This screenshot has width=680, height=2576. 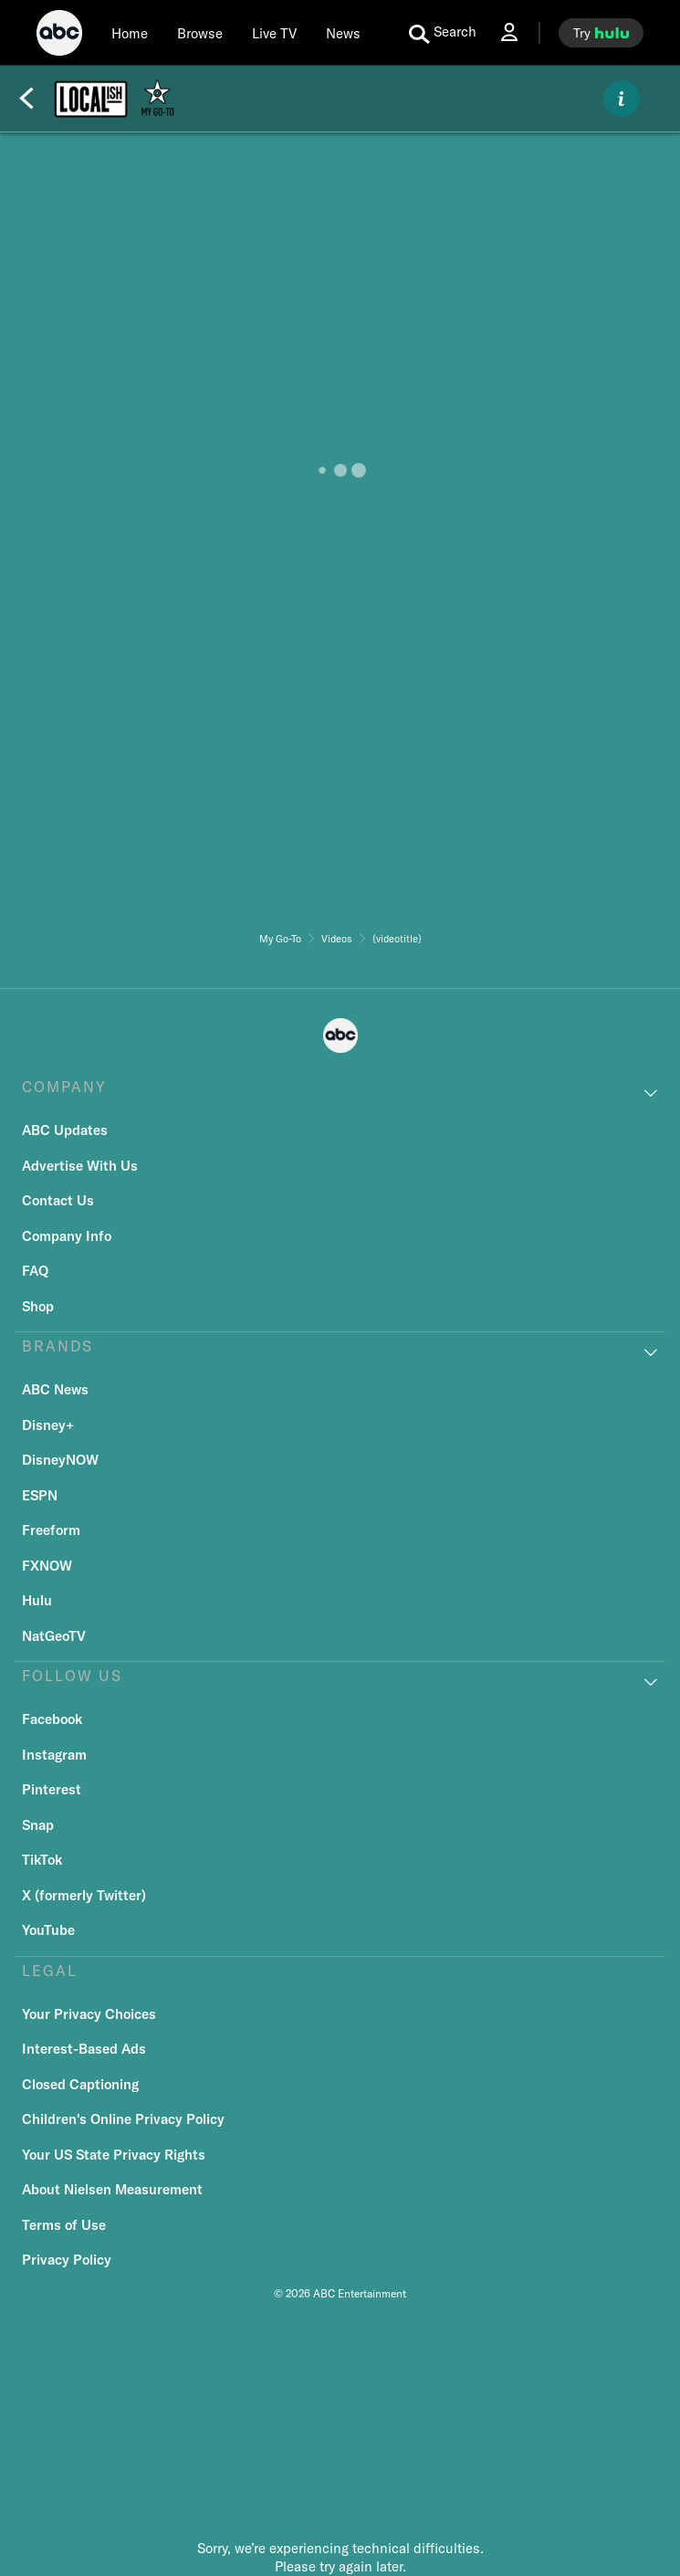 I want to click on Pinterest, so click(x=51, y=1789).